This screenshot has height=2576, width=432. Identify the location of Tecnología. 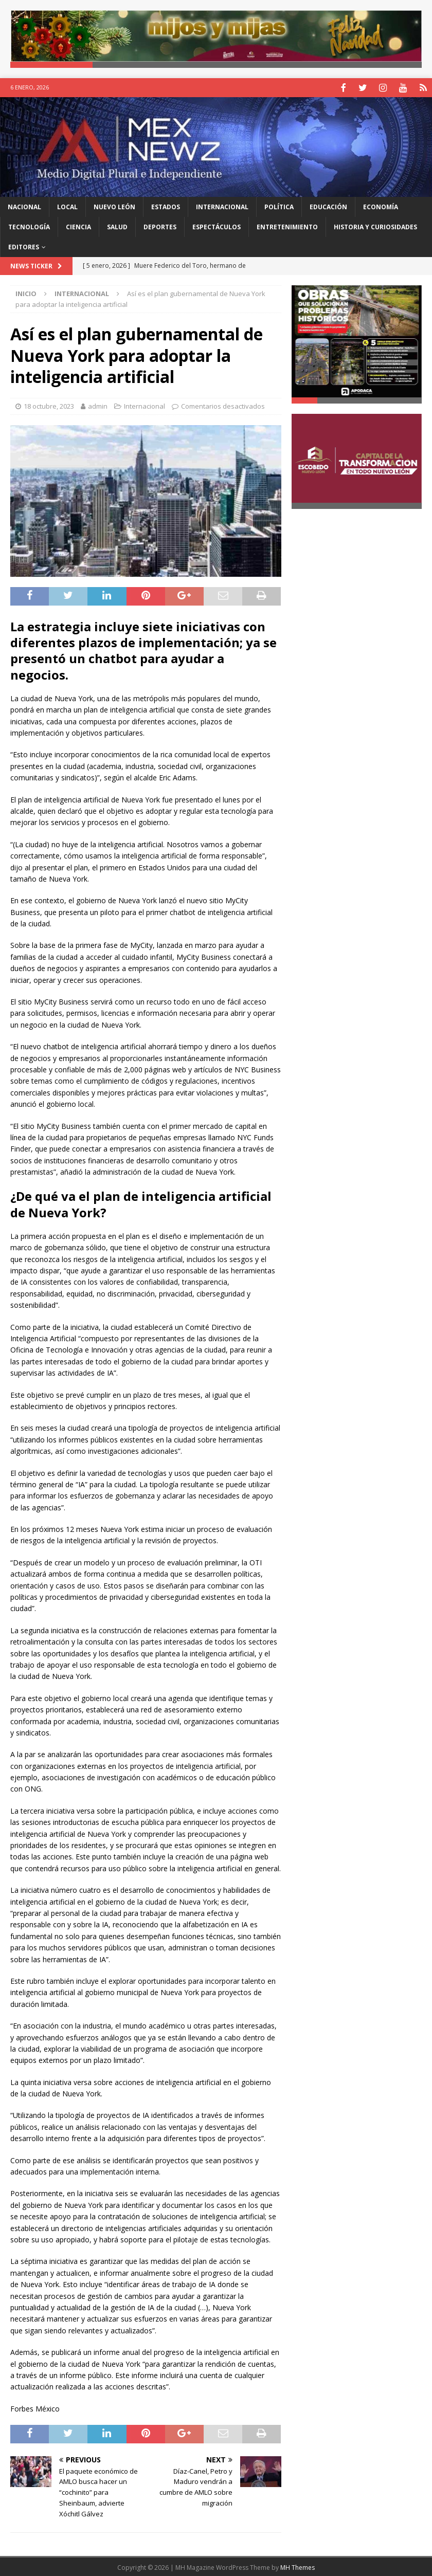
(29, 226).